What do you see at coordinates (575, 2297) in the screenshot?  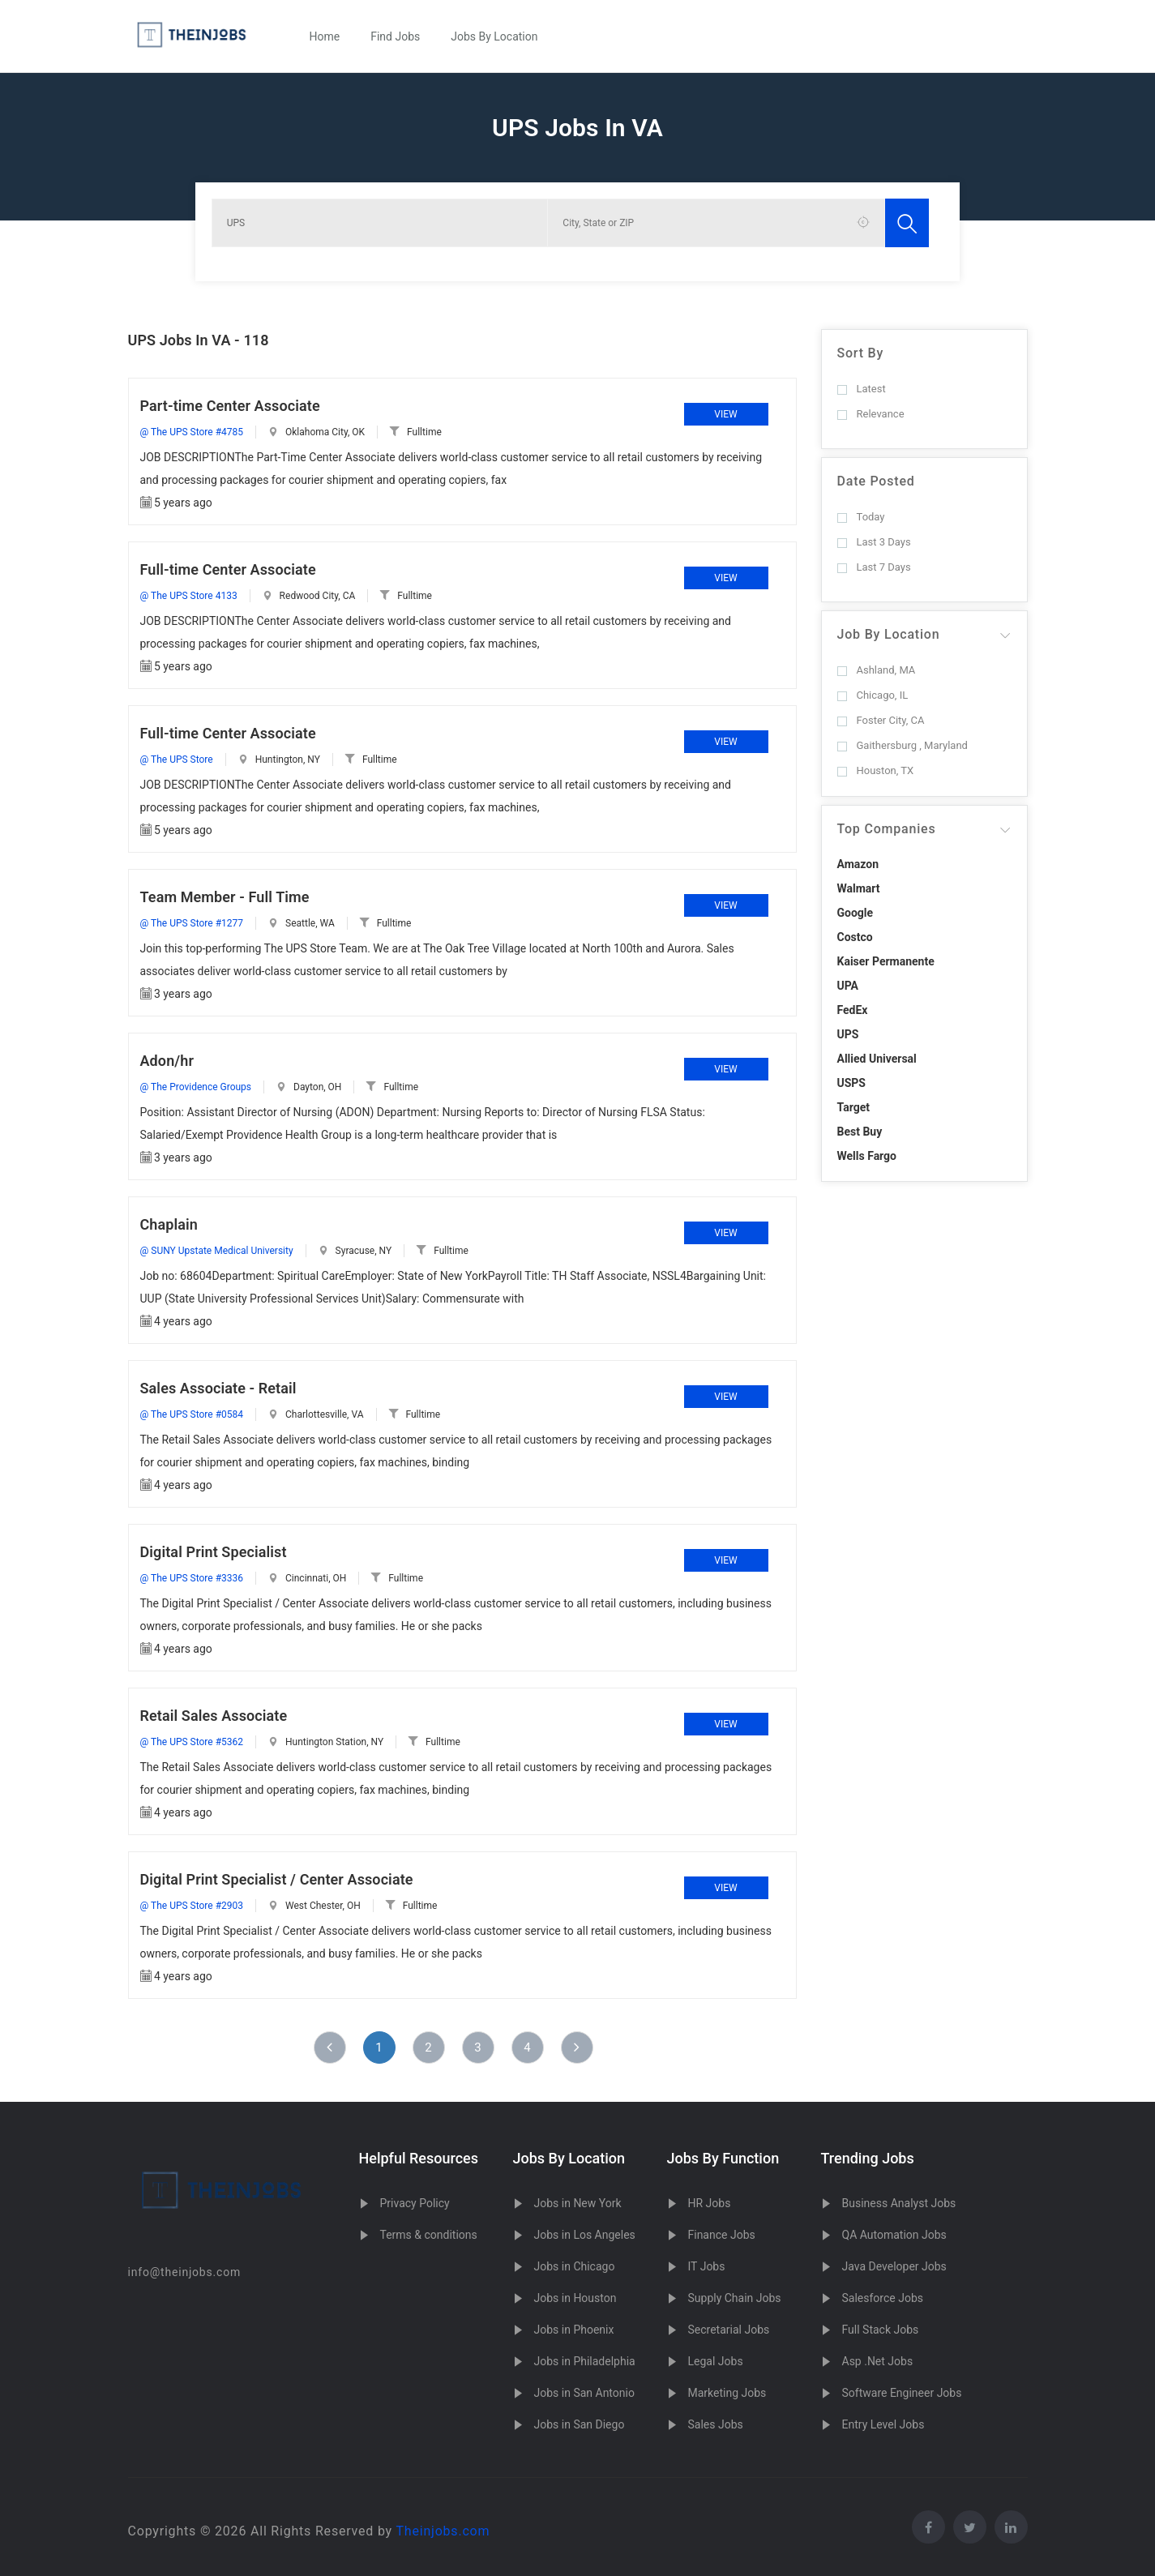 I see `Jobs in Houston` at bounding box center [575, 2297].